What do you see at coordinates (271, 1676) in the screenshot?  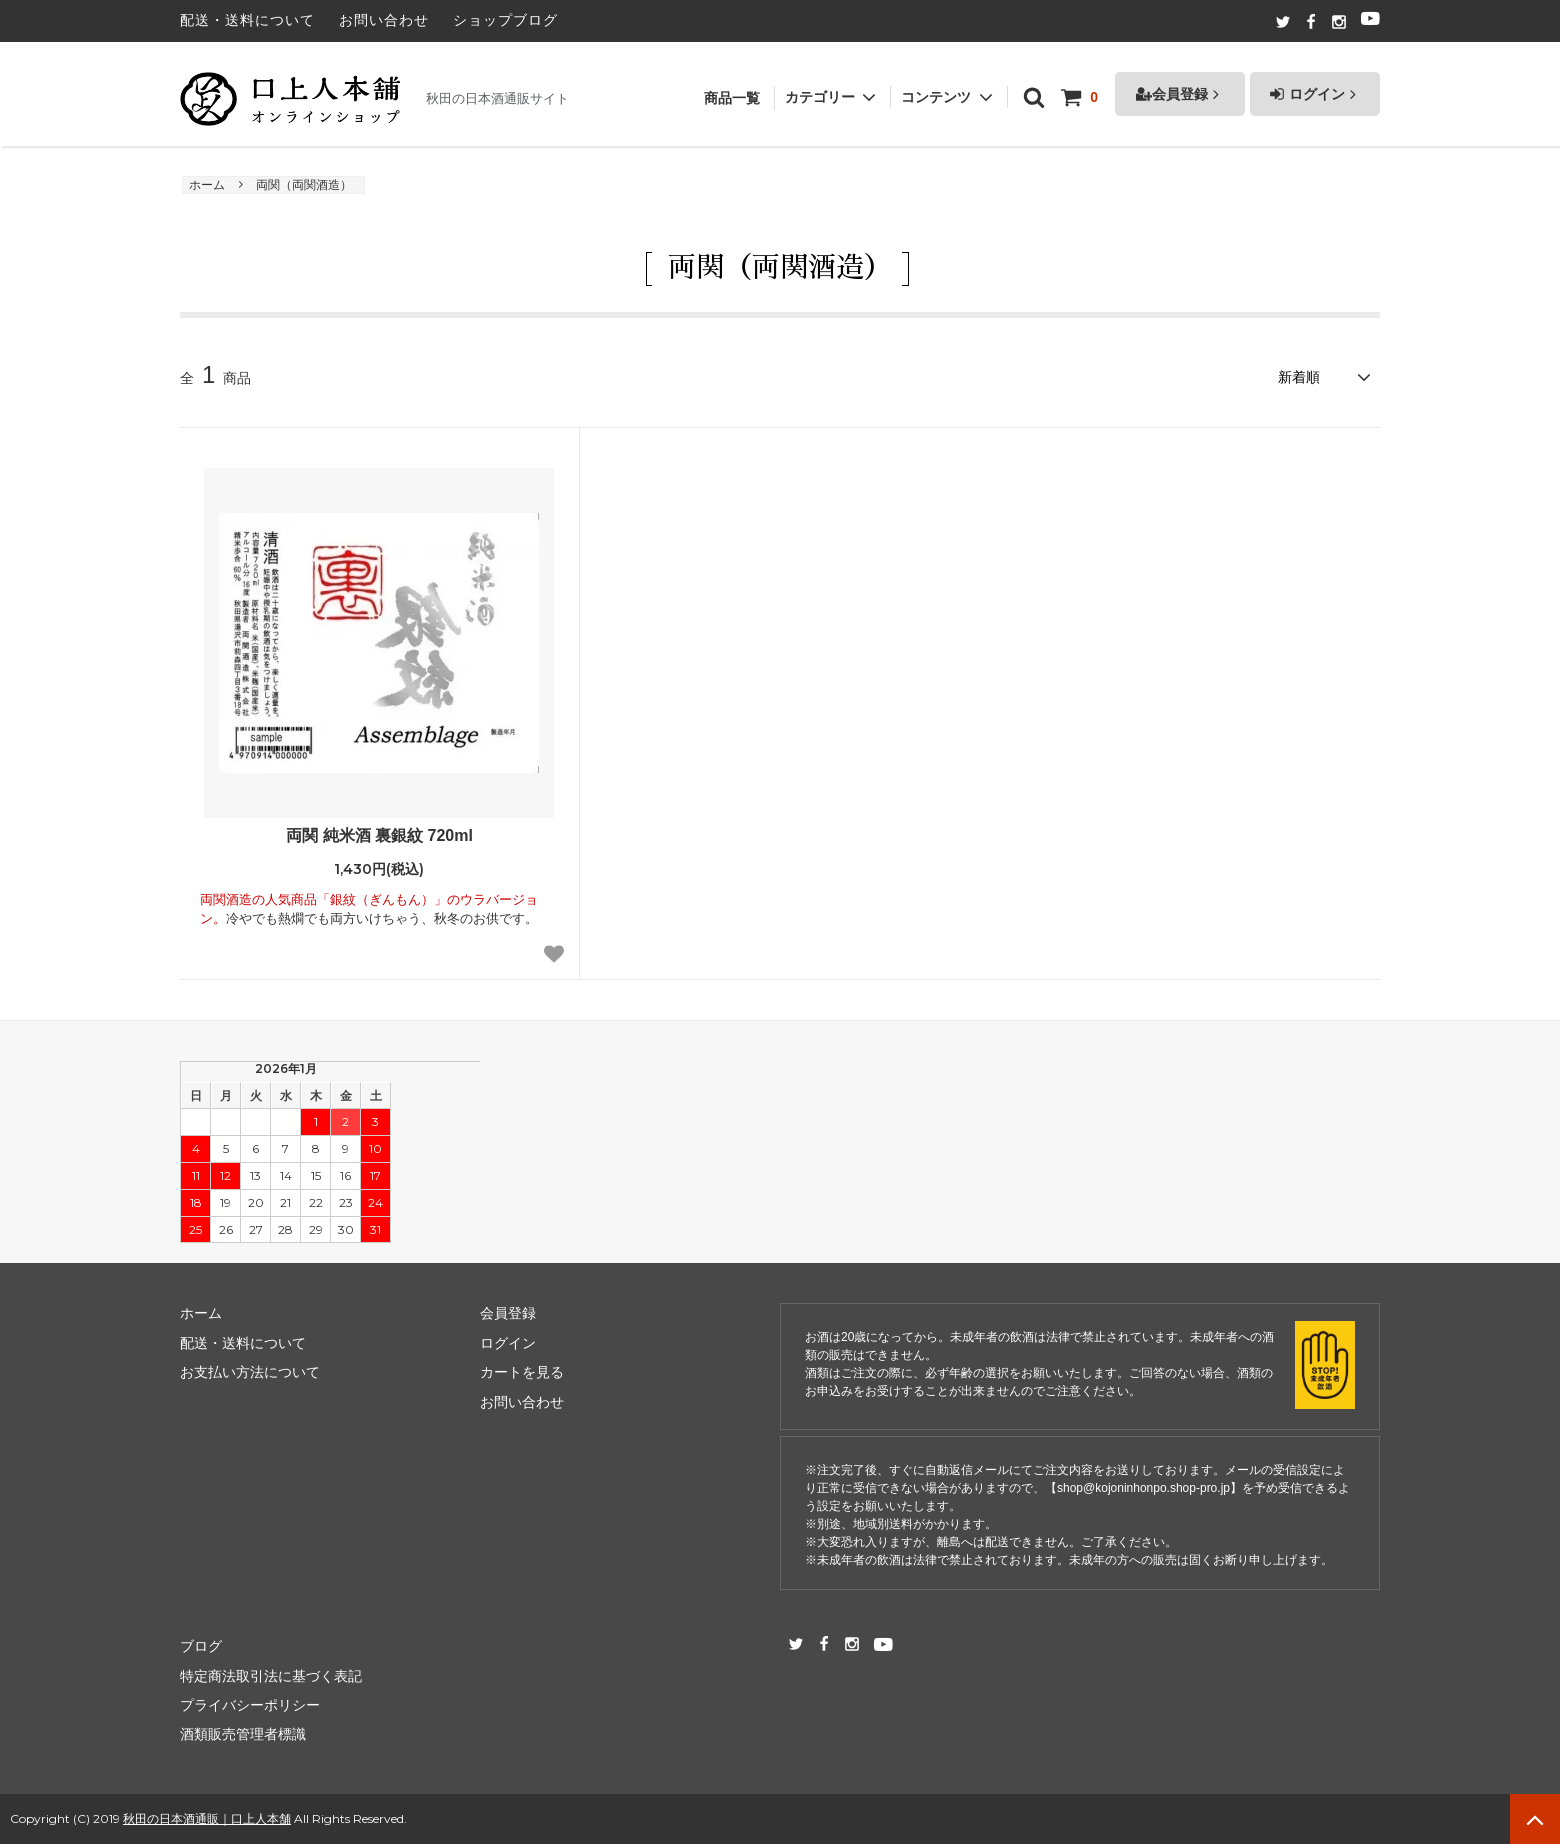 I see `特定商法取引法に基づく表記` at bounding box center [271, 1676].